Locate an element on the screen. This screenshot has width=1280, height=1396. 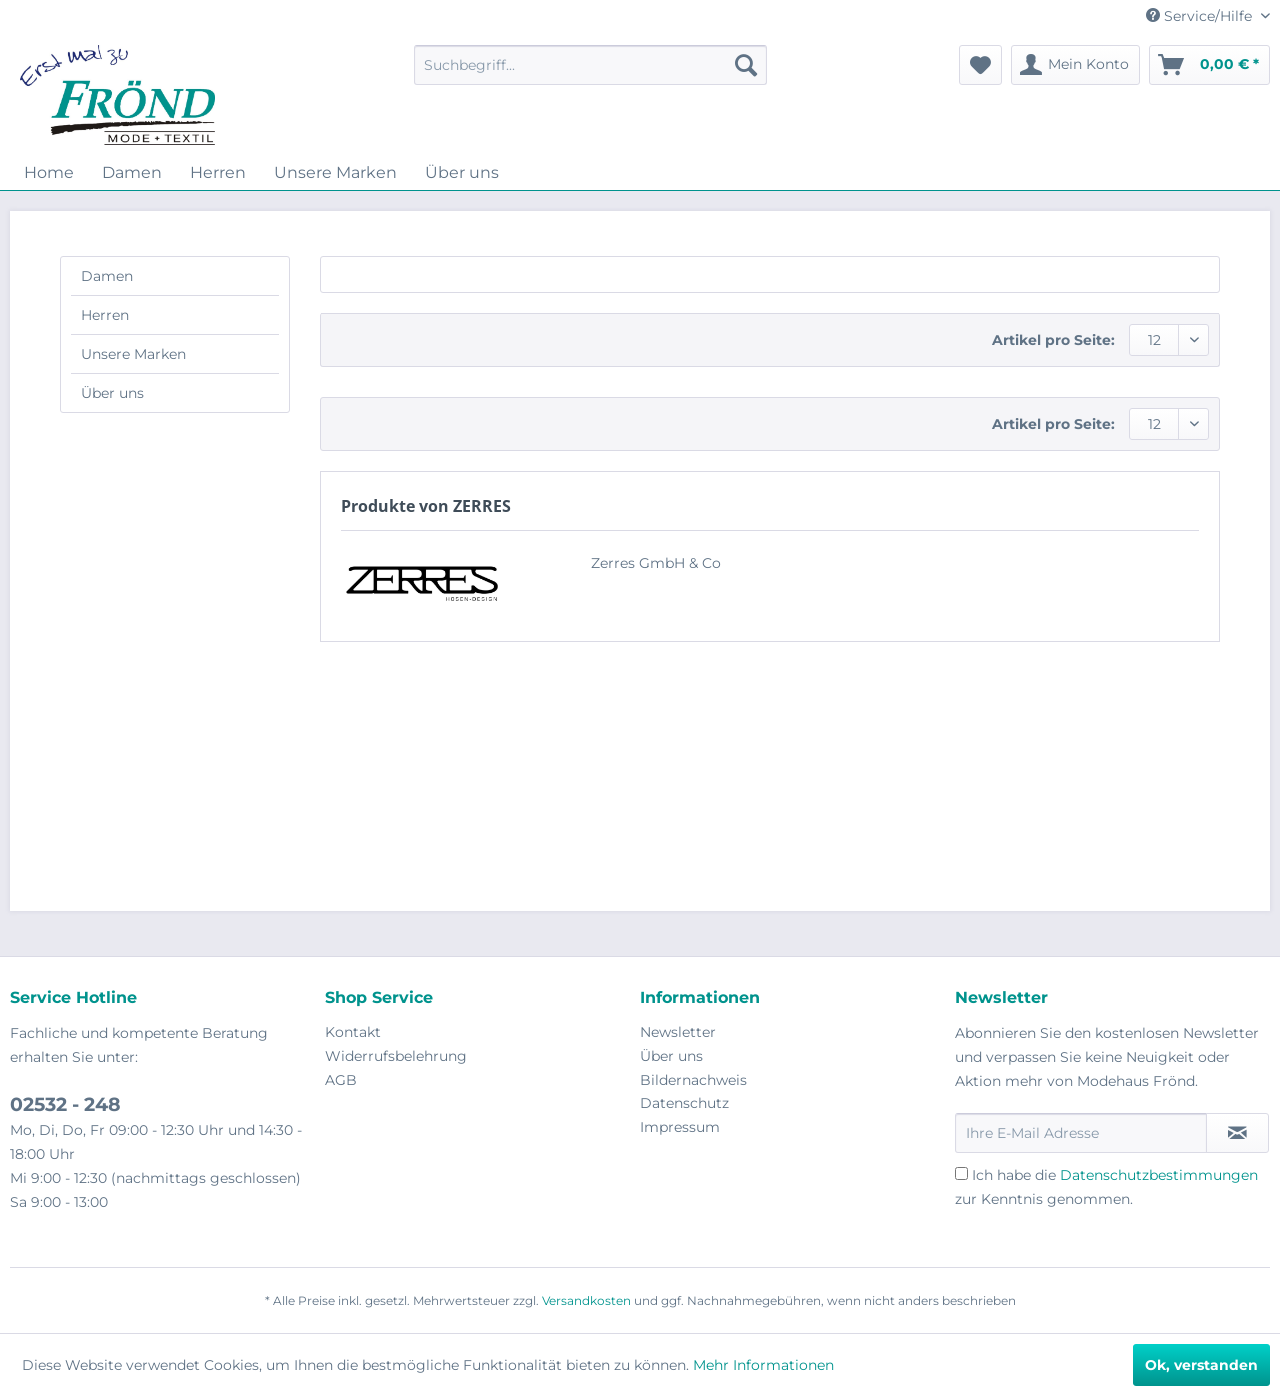
AGB is located at coordinates (341, 1080).